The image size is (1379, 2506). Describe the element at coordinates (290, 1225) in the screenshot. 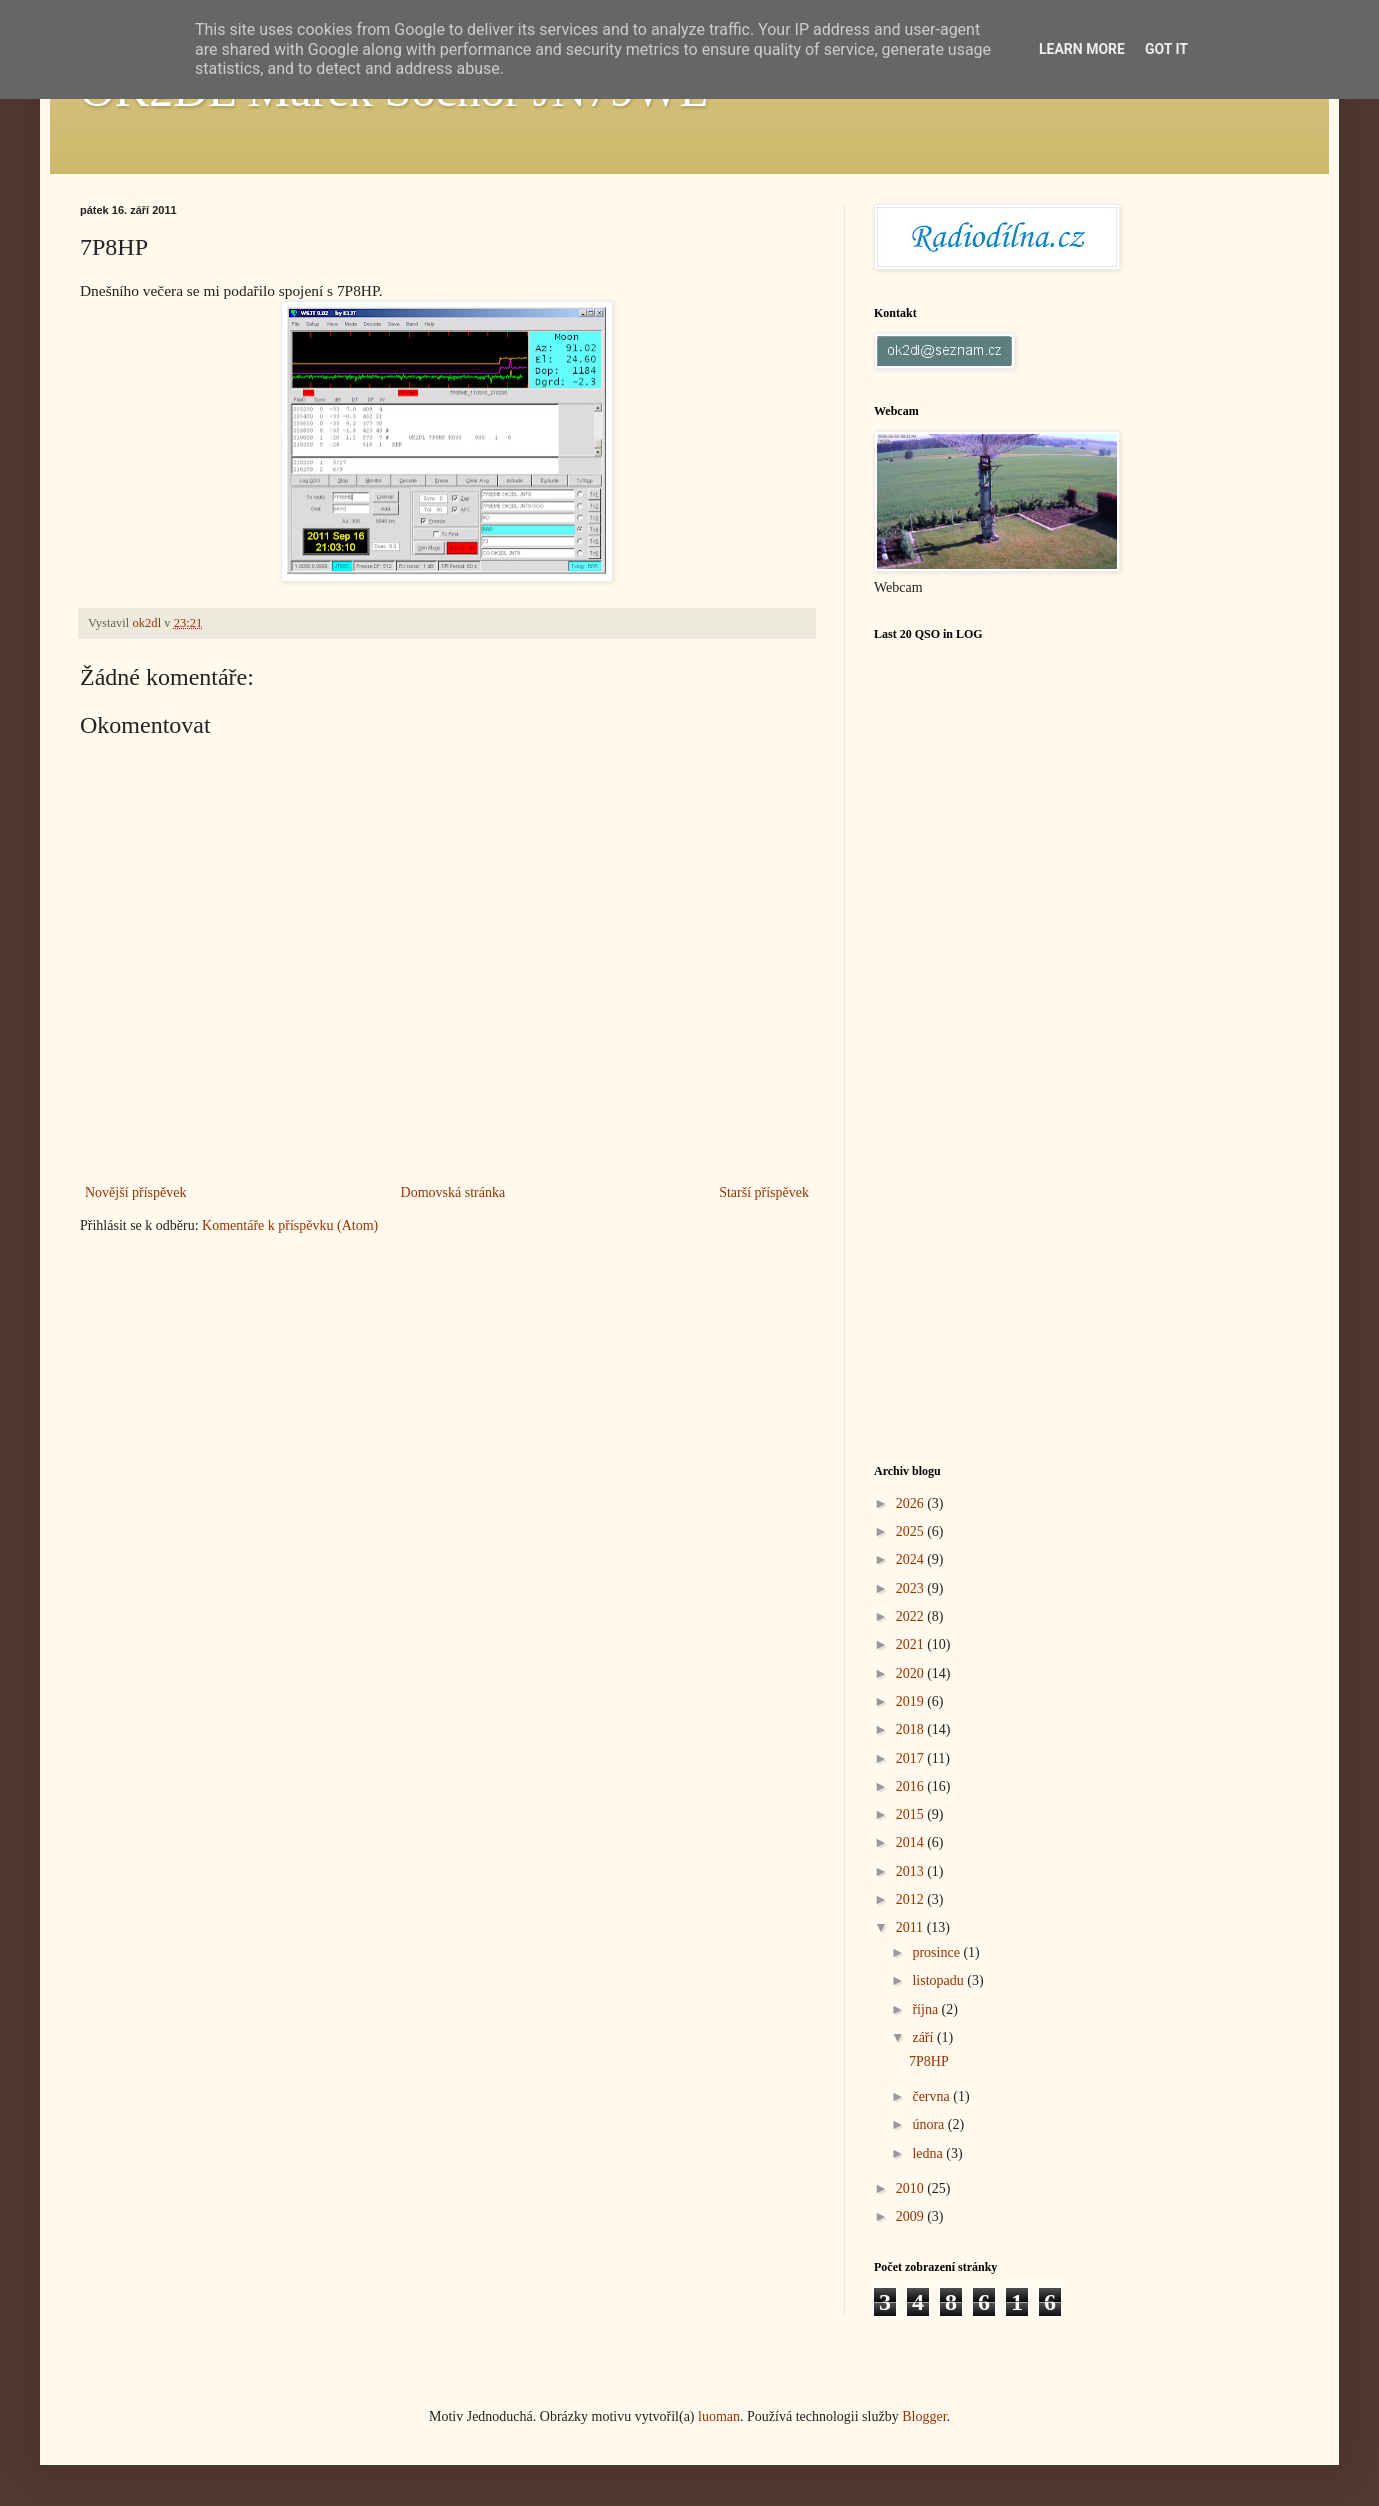

I see `Komentáře k příspěvku (Atom)` at that location.